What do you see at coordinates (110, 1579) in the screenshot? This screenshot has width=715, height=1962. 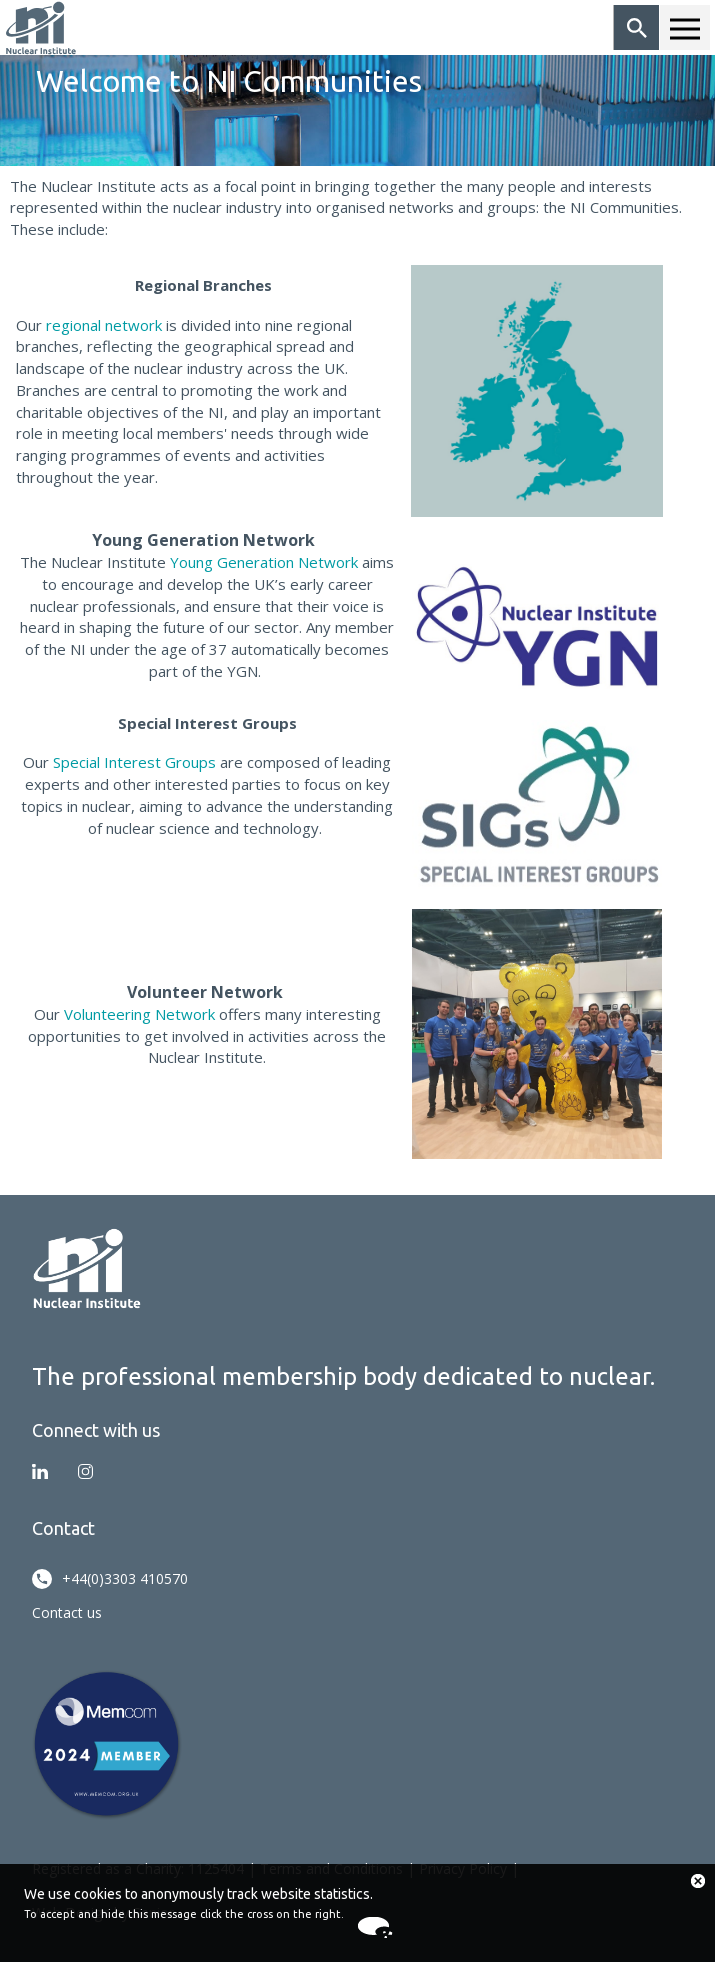 I see `+44(0)3303 410570` at bounding box center [110, 1579].